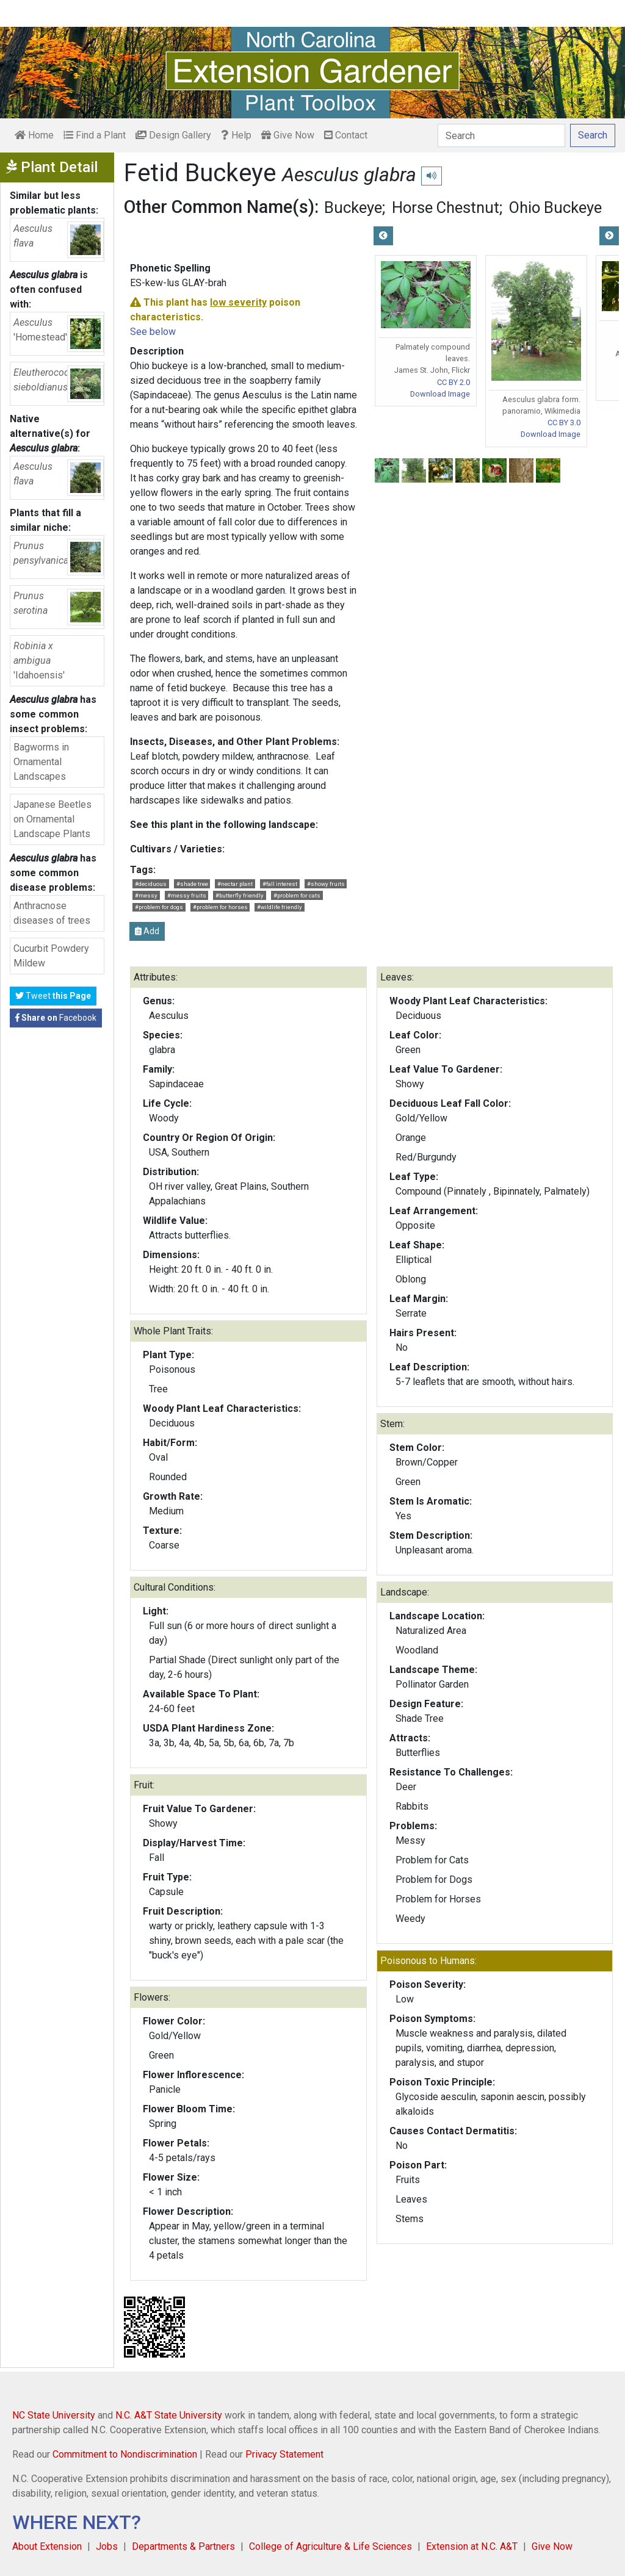 The image size is (625, 2576). I want to click on #messy fruits, so click(186, 895).